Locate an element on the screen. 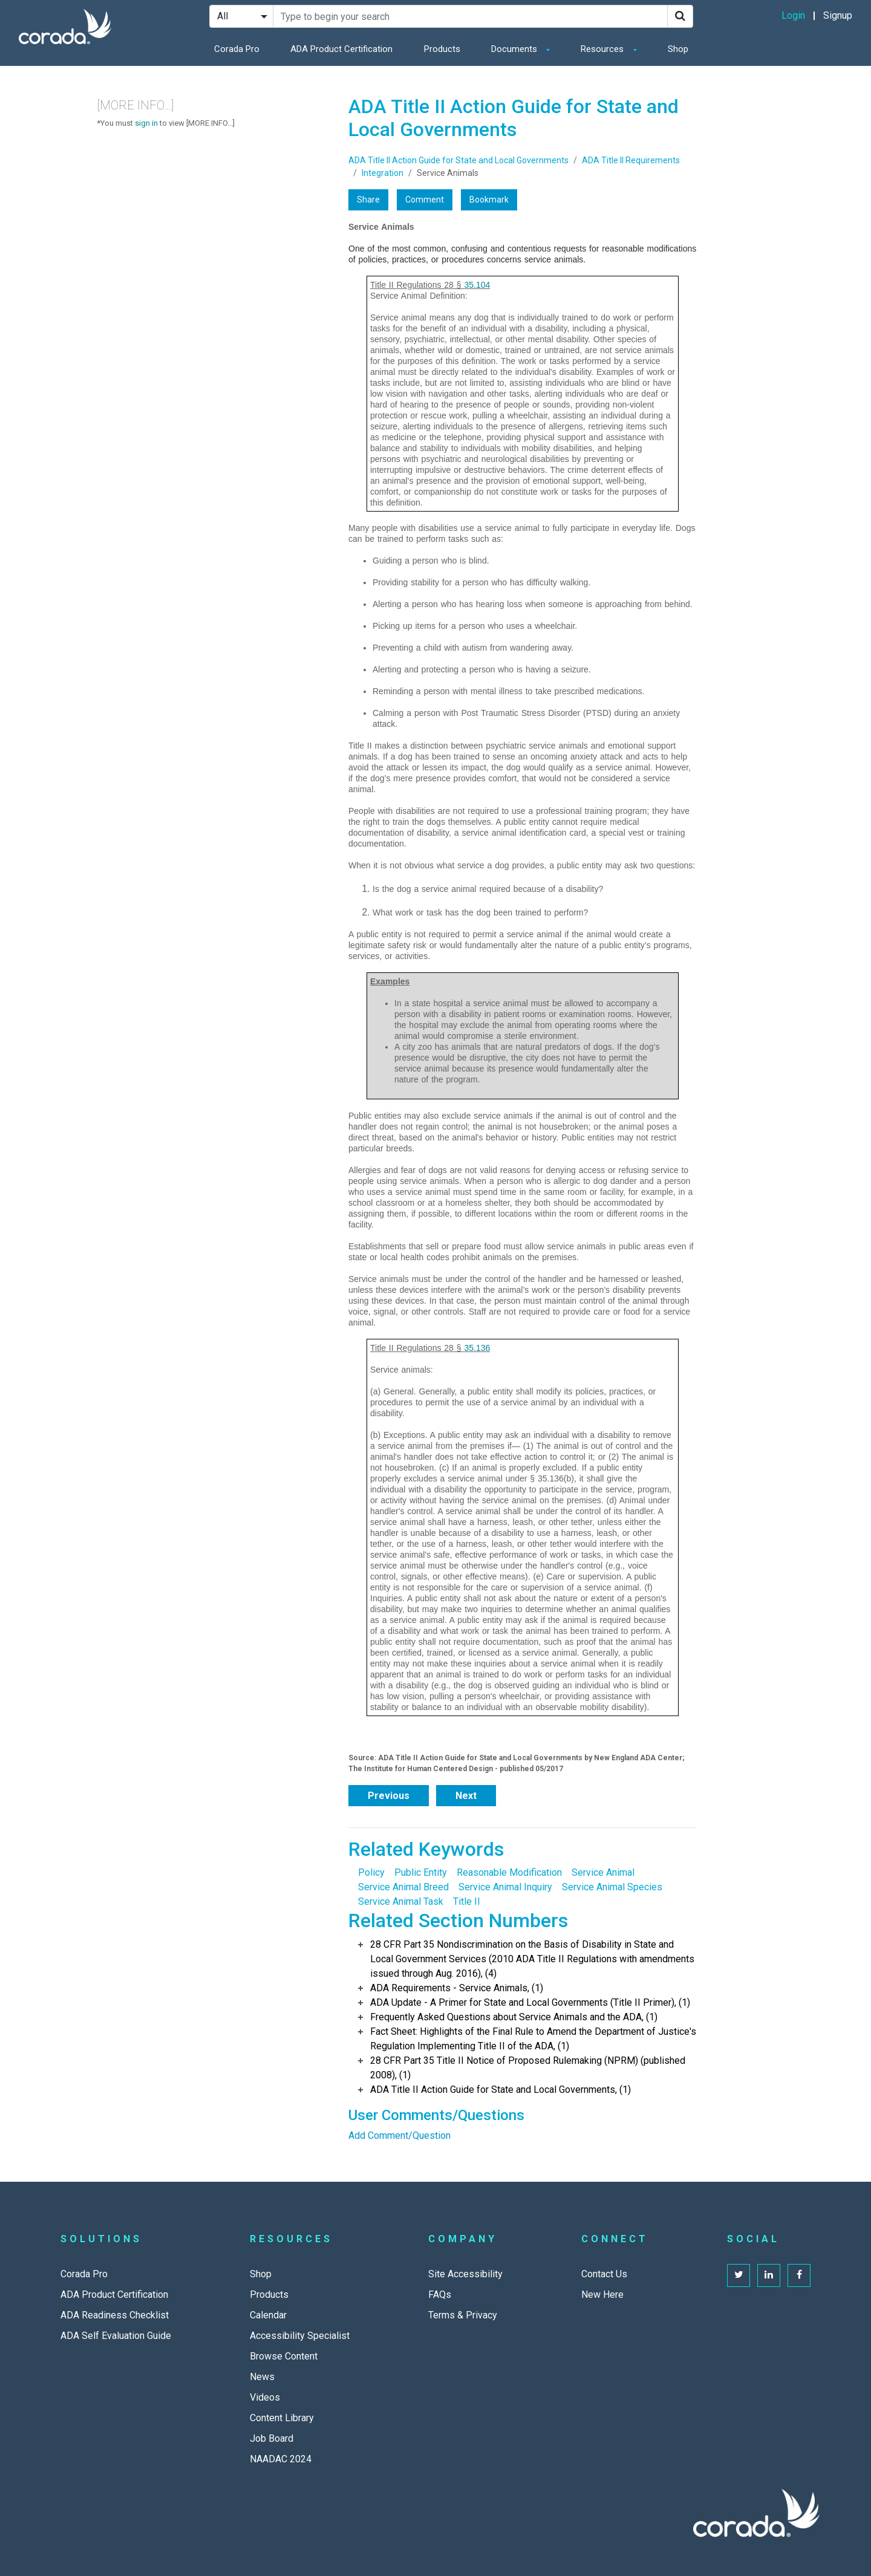 The width and height of the screenshot is (871, 2576). Title II is located at coordinates (466, 1901).